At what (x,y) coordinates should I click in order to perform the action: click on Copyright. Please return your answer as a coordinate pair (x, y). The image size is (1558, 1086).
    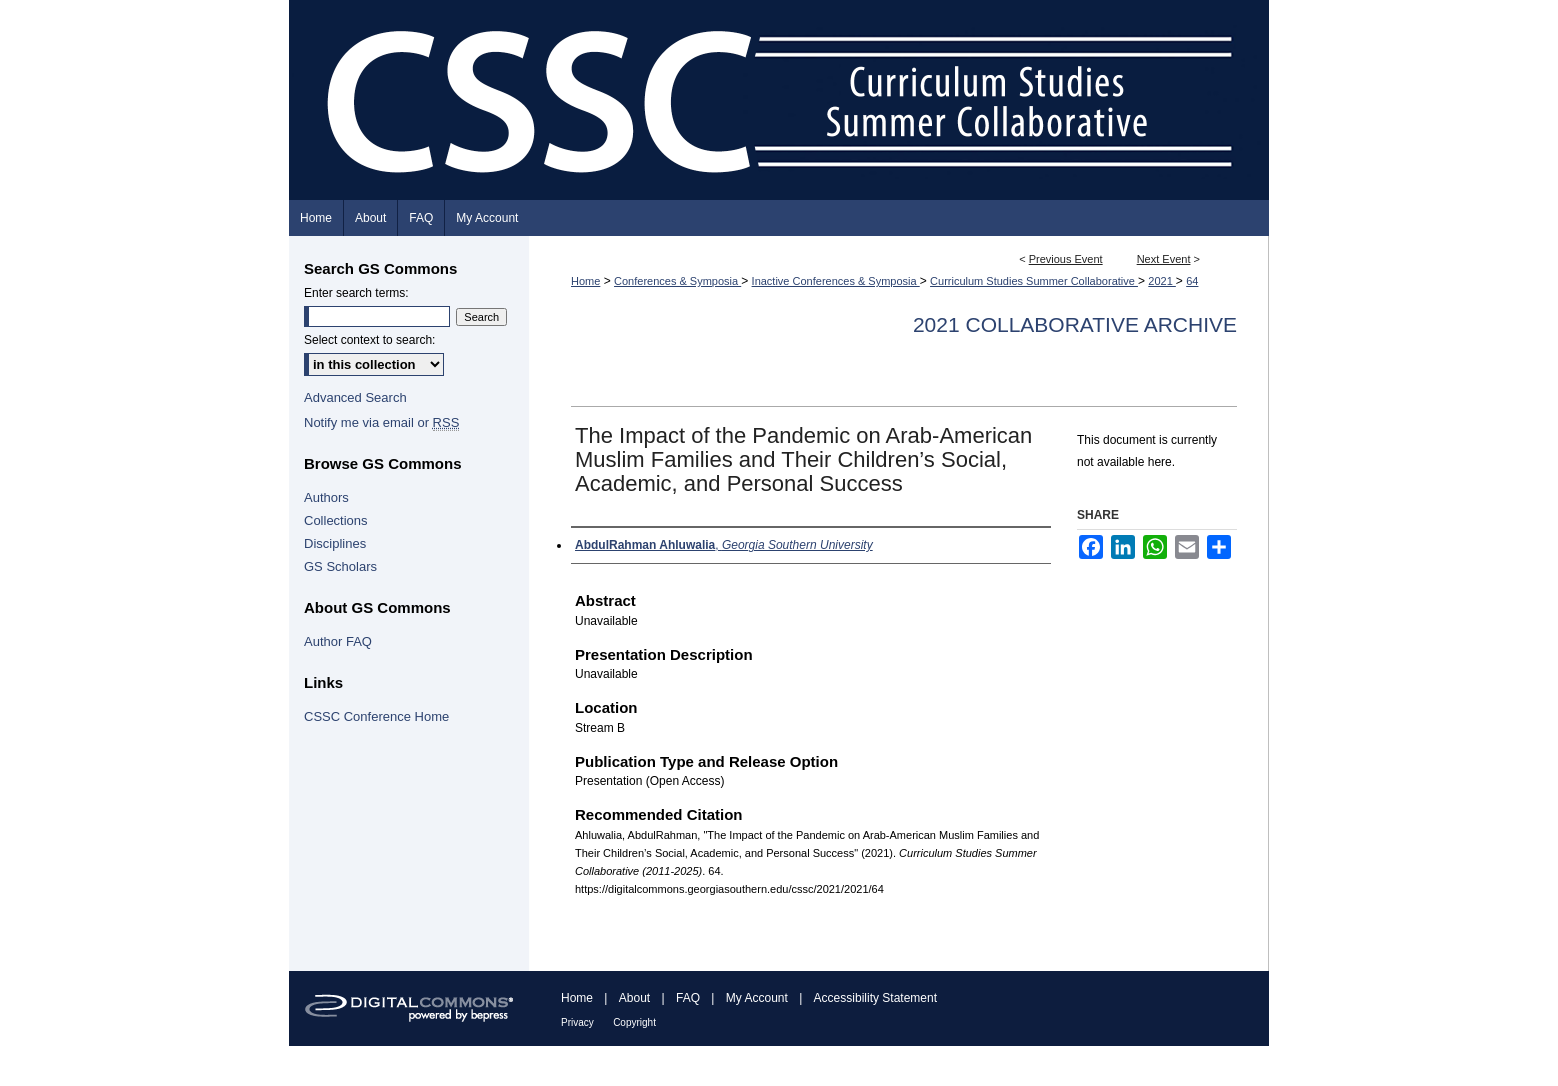
    Looking at the image, I should click on (634, 1022).